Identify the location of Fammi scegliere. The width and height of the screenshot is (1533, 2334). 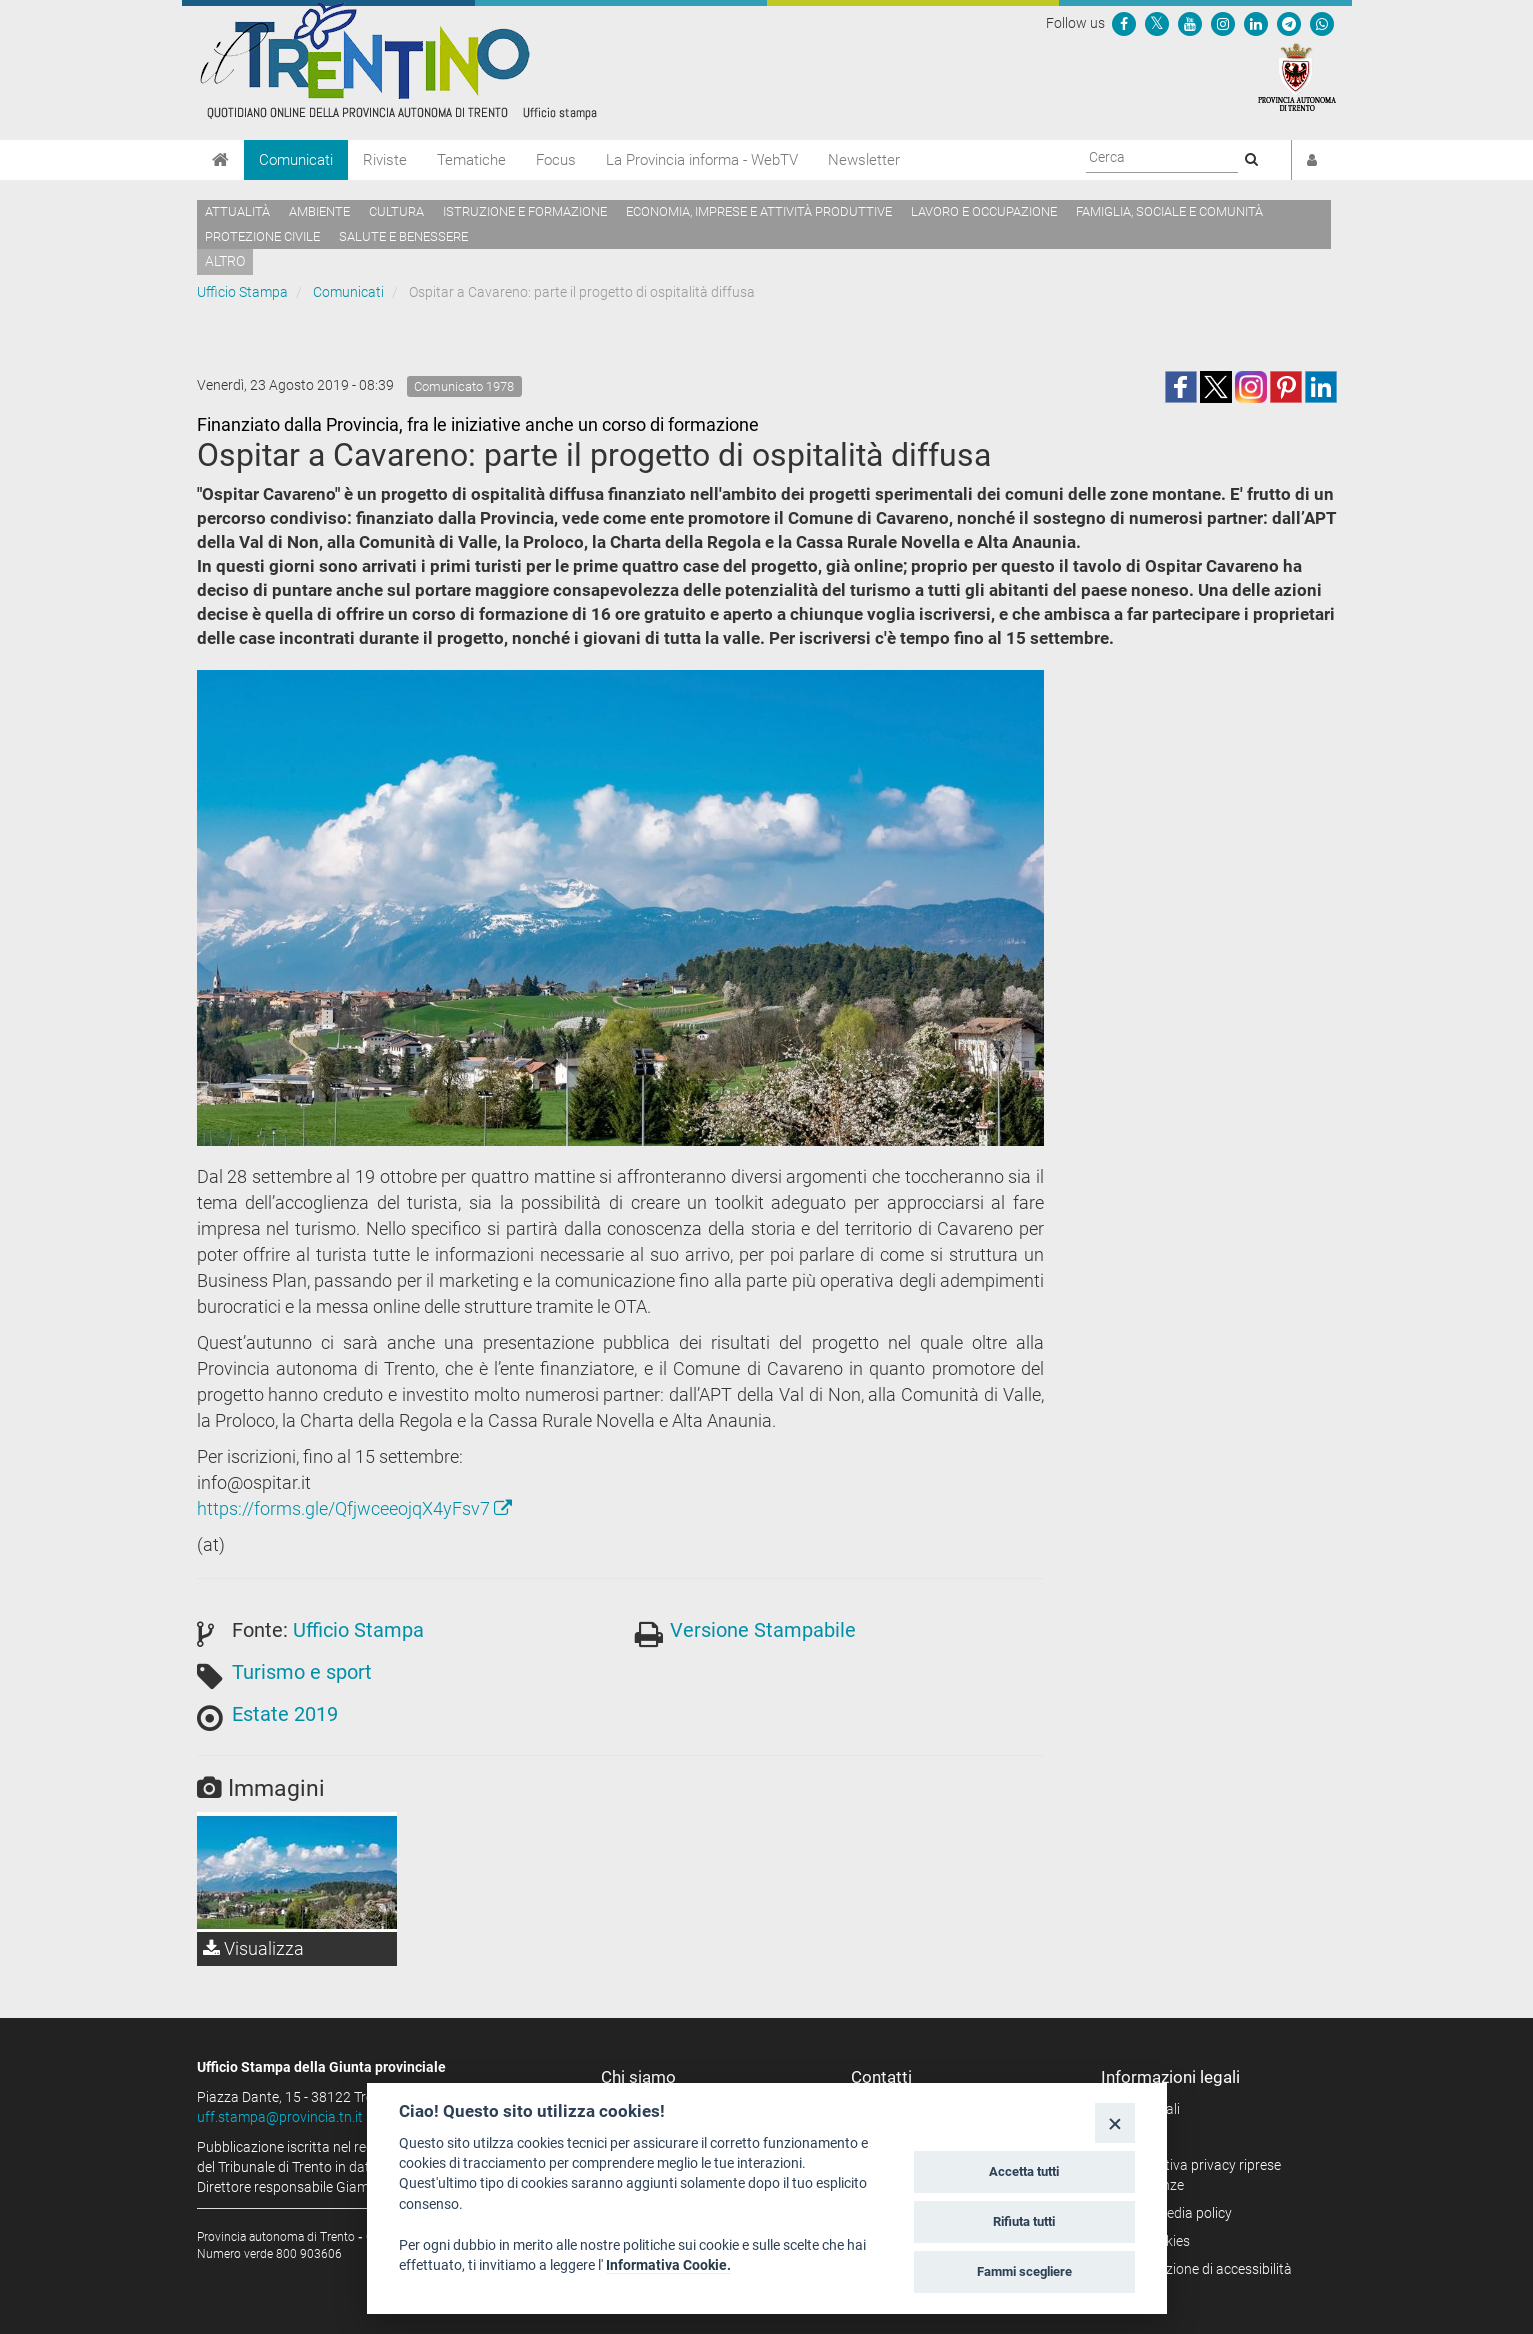
(1024, 2271).